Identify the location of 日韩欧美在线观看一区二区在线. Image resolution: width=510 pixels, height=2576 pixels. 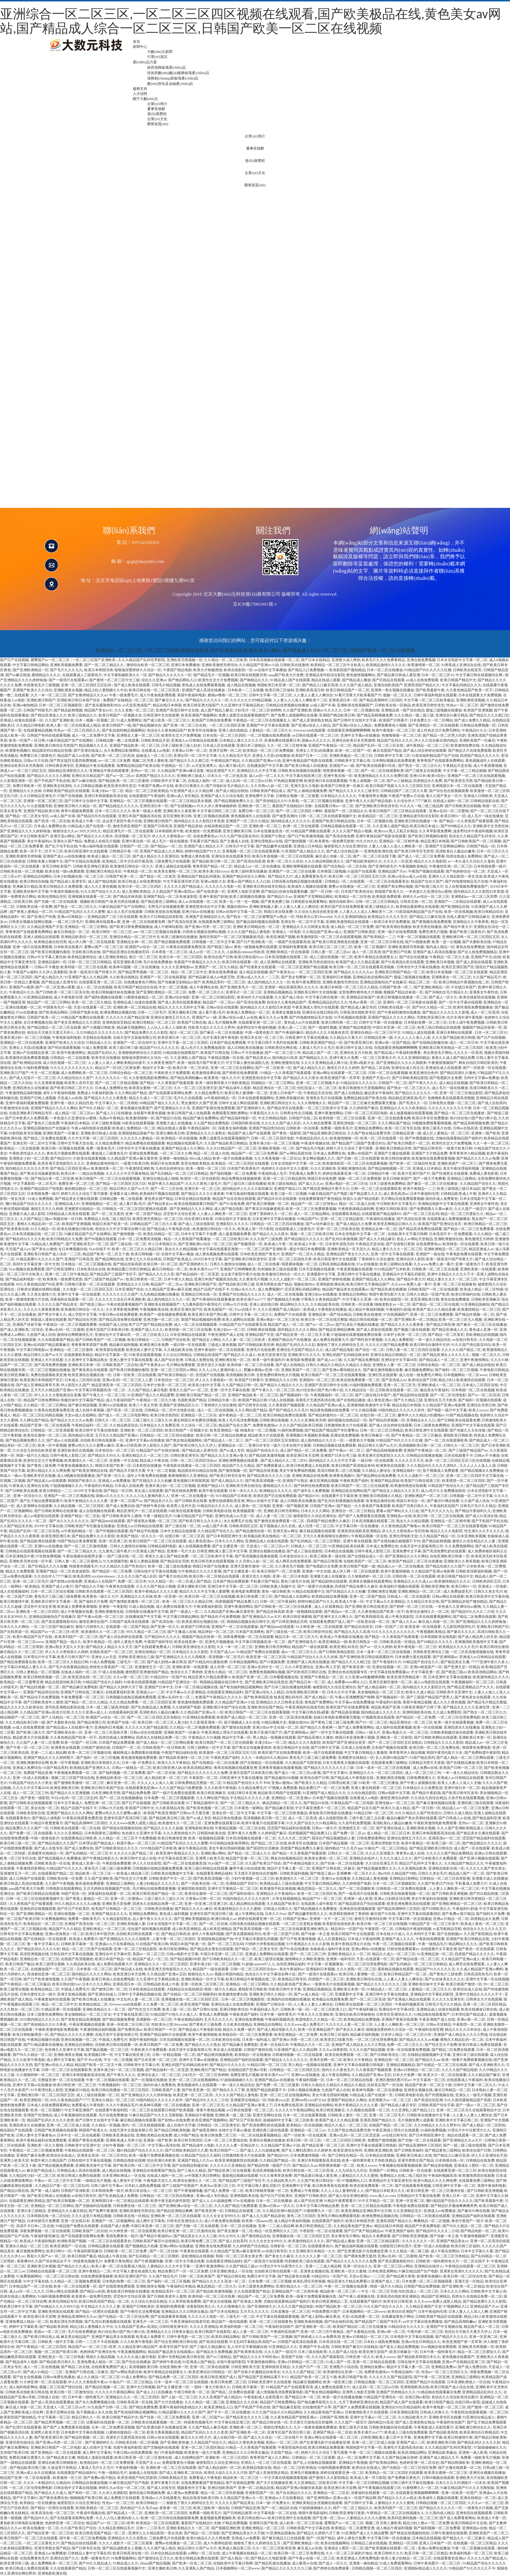
(75, 1828).